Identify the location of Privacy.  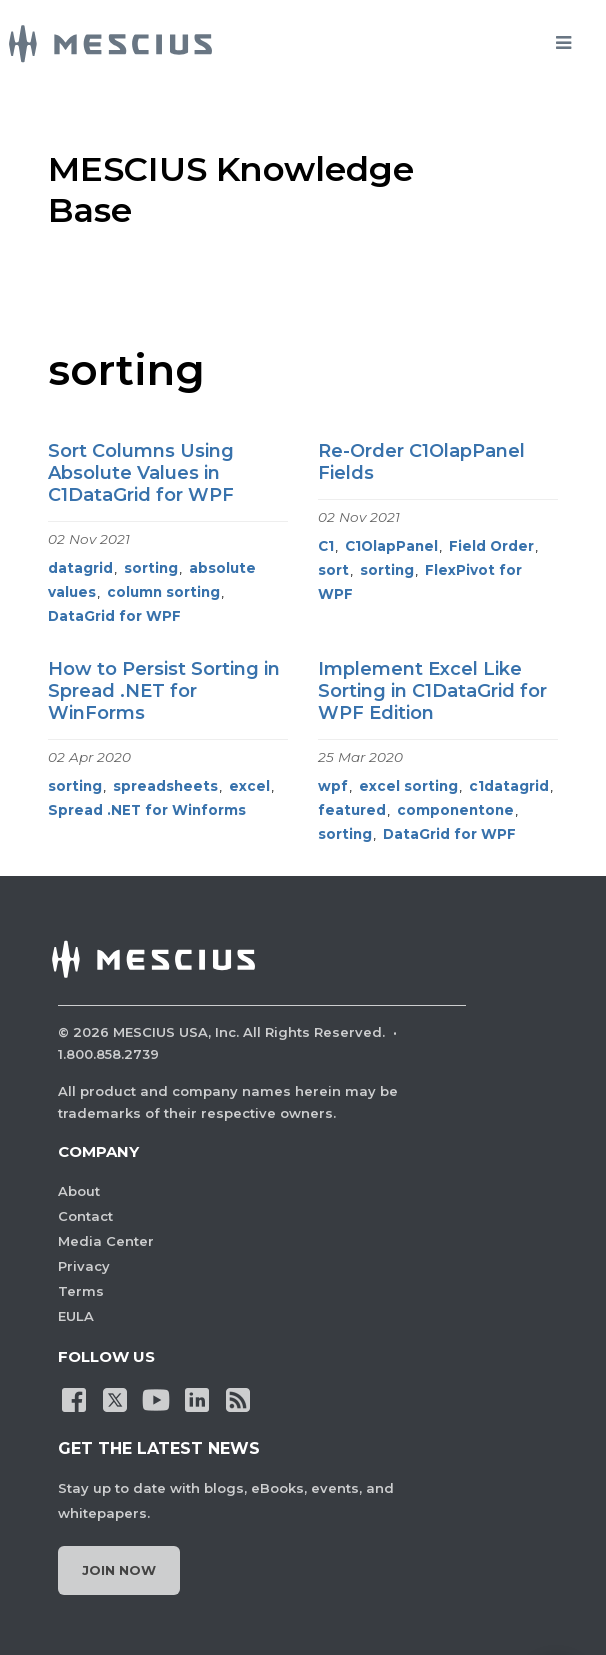
(84, 1266).